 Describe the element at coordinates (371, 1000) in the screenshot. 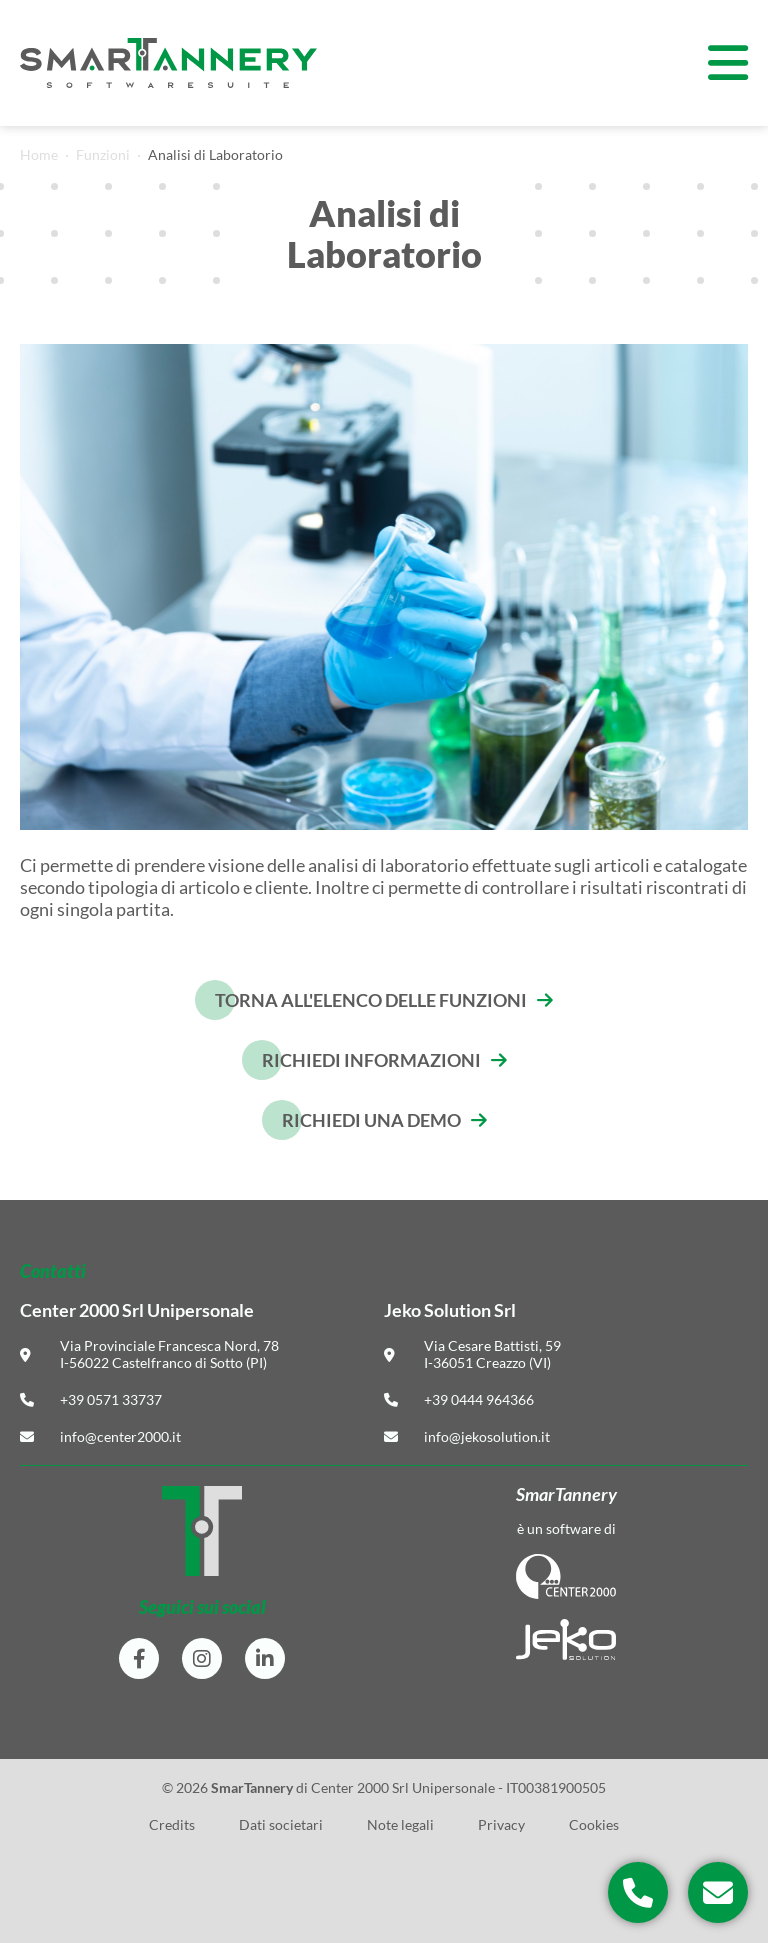

I see `Torna all'elenco delle funzioni` at that location.